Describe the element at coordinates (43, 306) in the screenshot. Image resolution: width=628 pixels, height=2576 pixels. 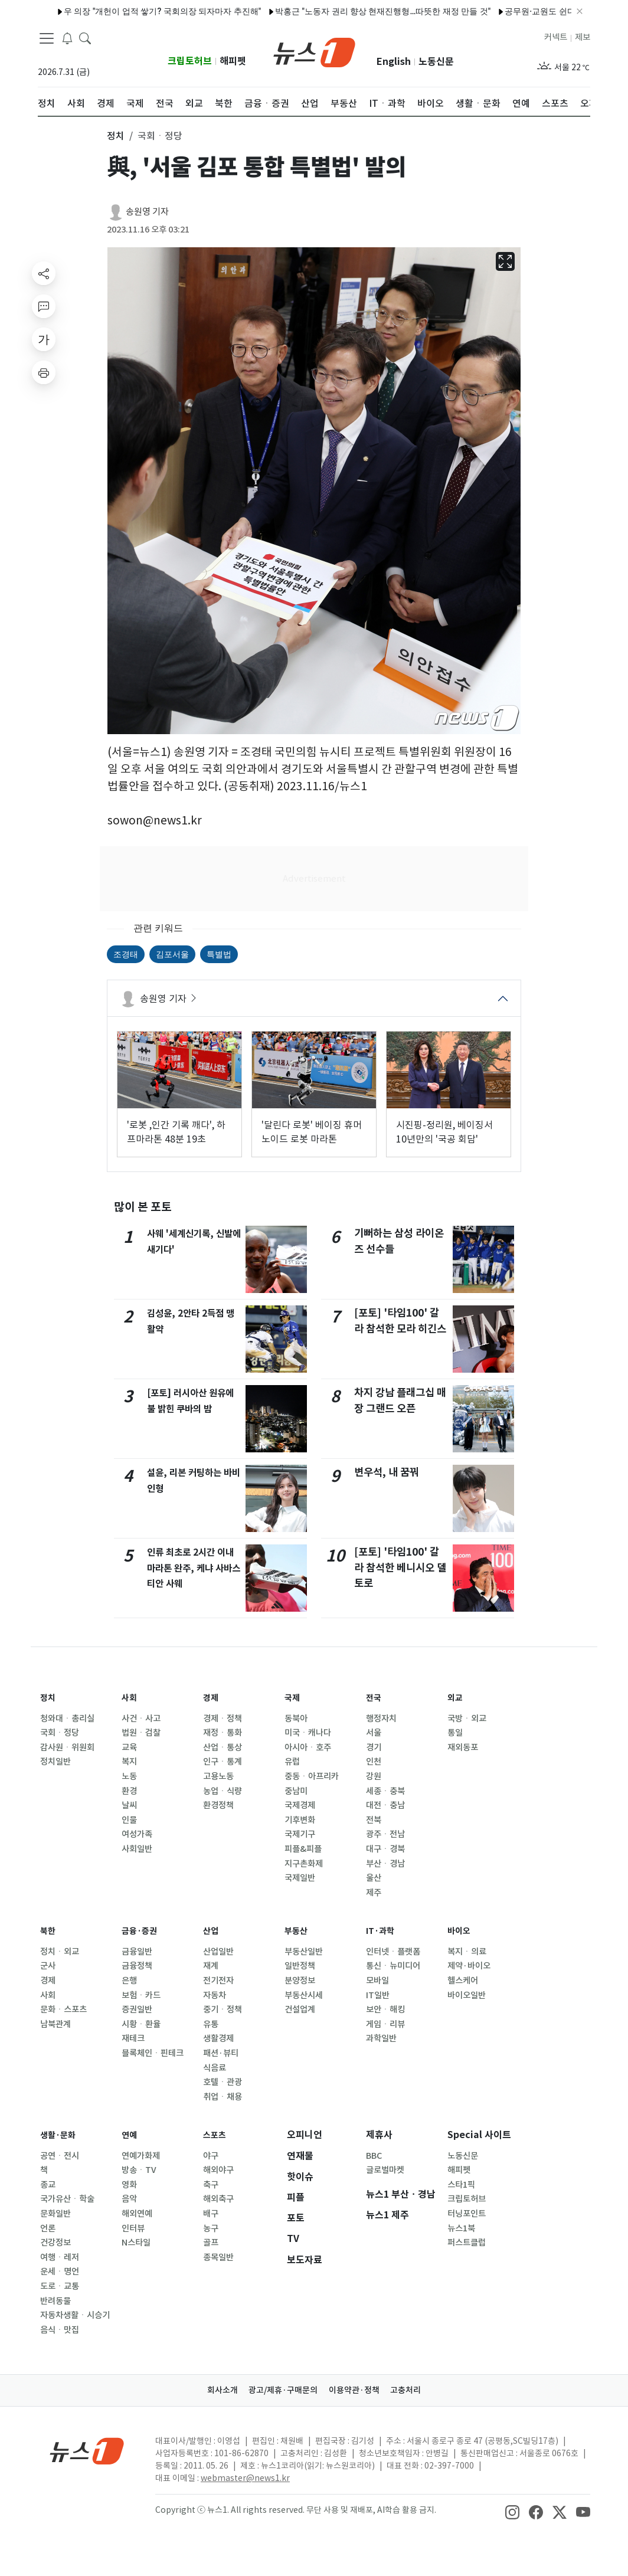
I see `[replyButton]` at that location.